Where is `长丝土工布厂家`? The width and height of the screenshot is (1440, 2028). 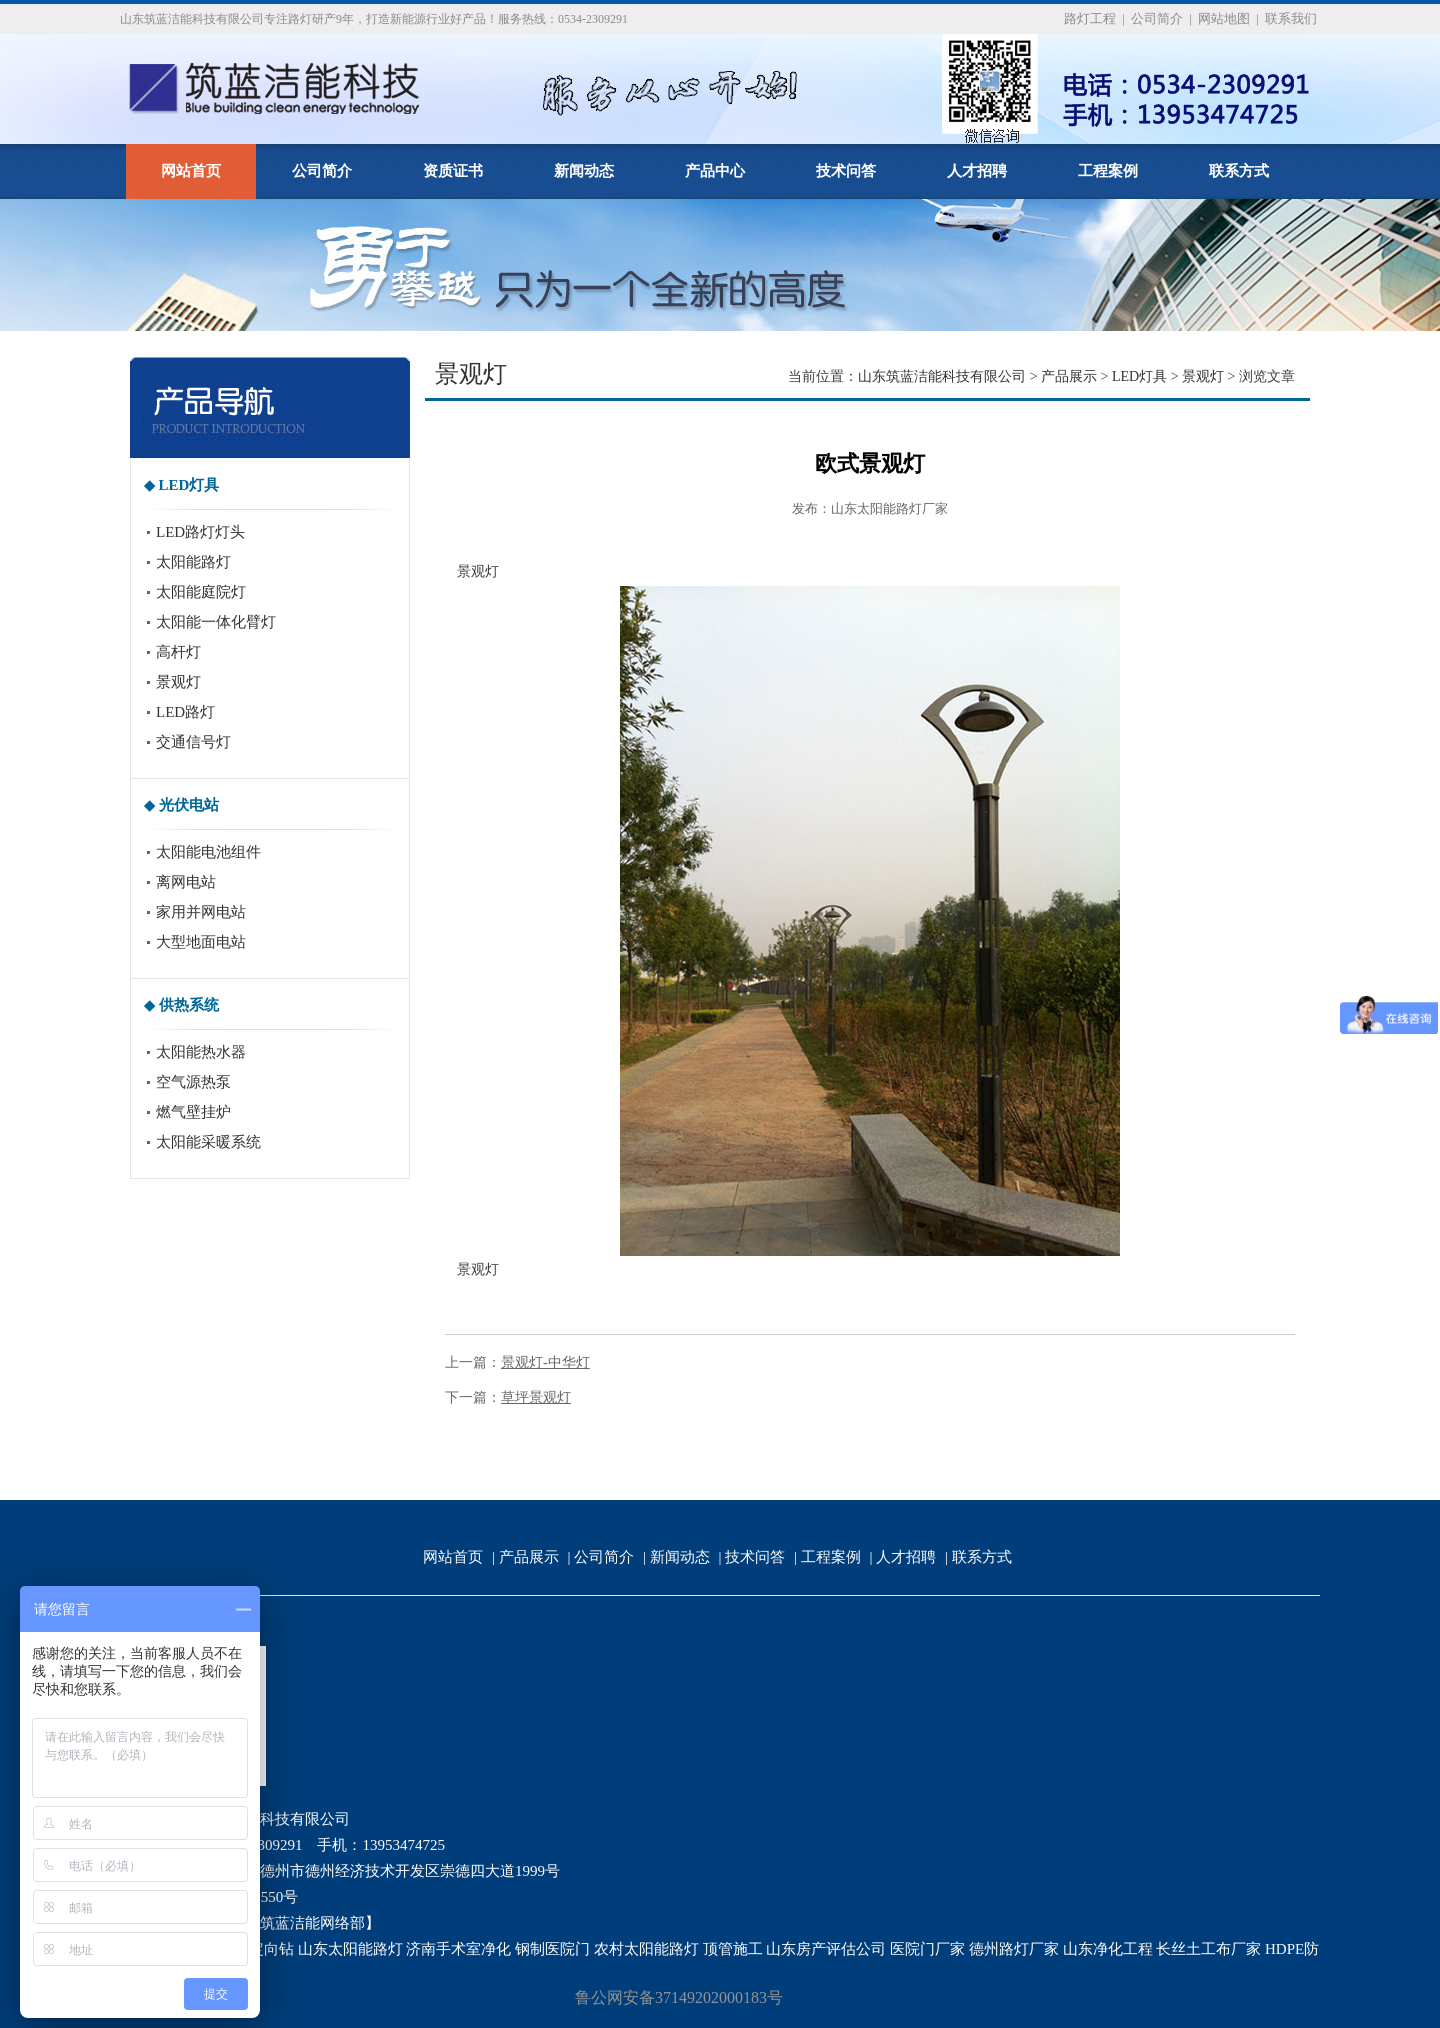
长丝土工布厂家 is located at coordinates (1208, 1949).